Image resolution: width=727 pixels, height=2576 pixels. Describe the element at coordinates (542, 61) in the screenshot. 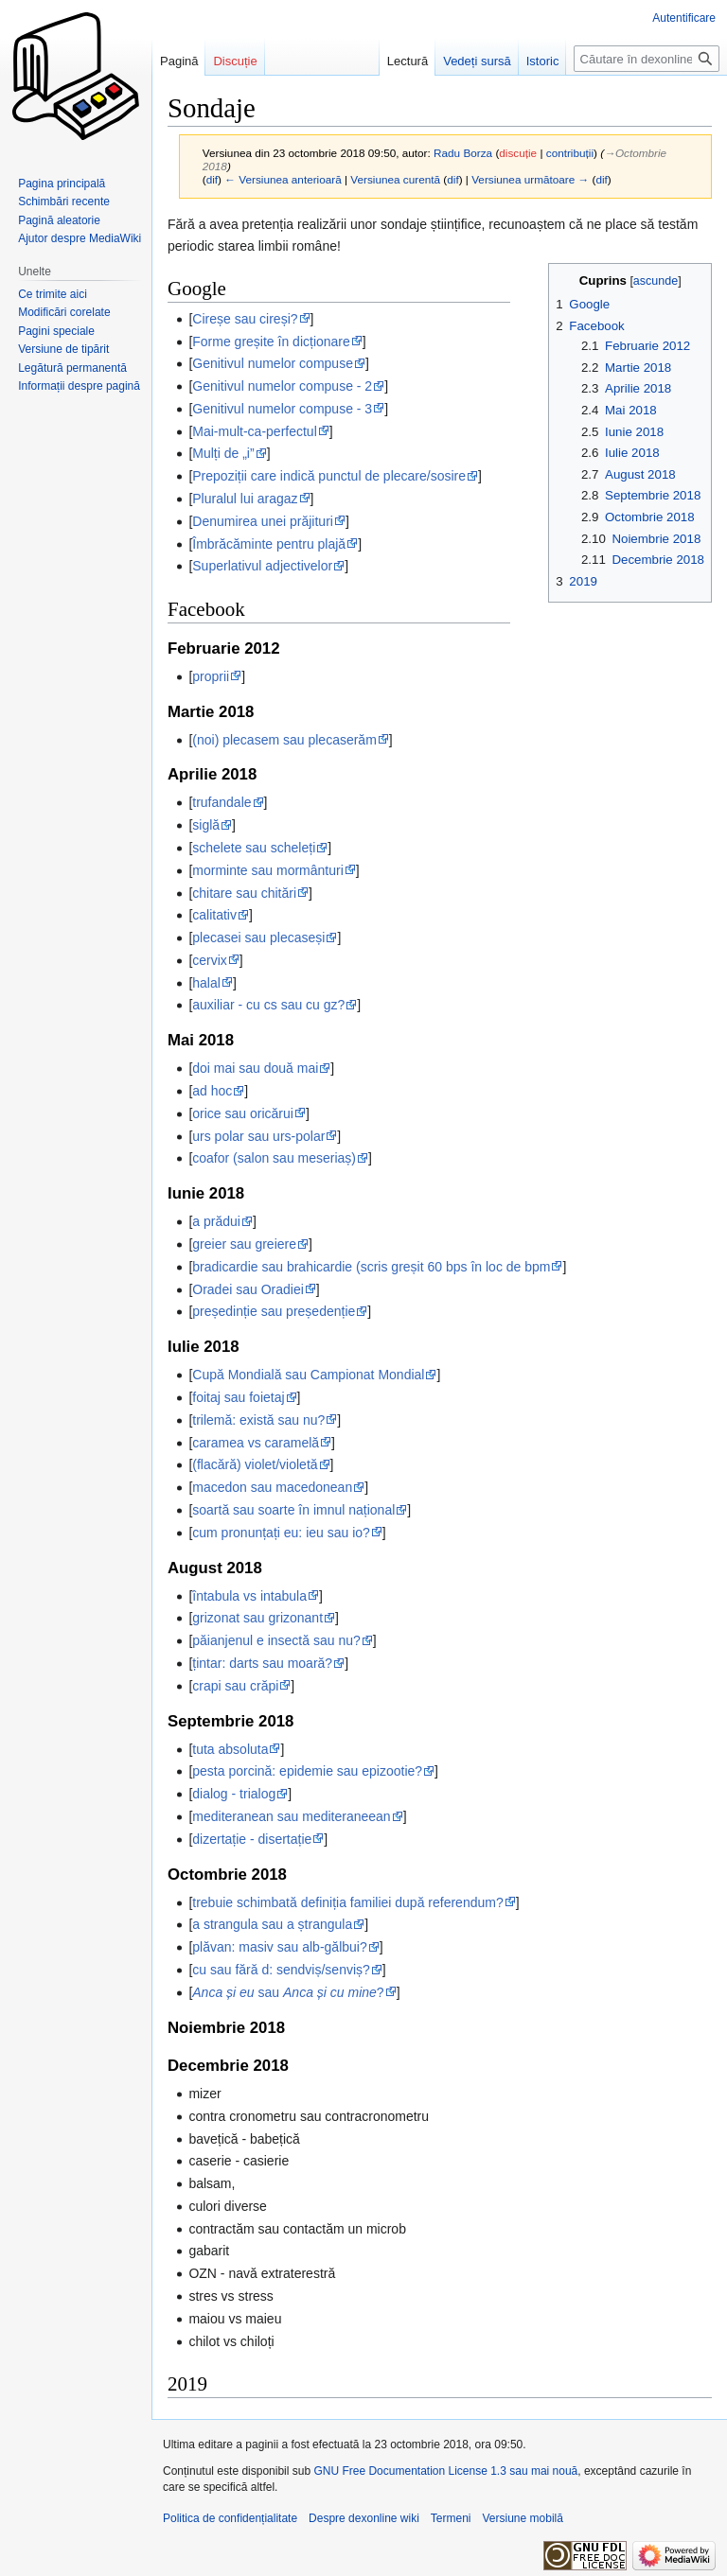

I see `Istoric` at that location.